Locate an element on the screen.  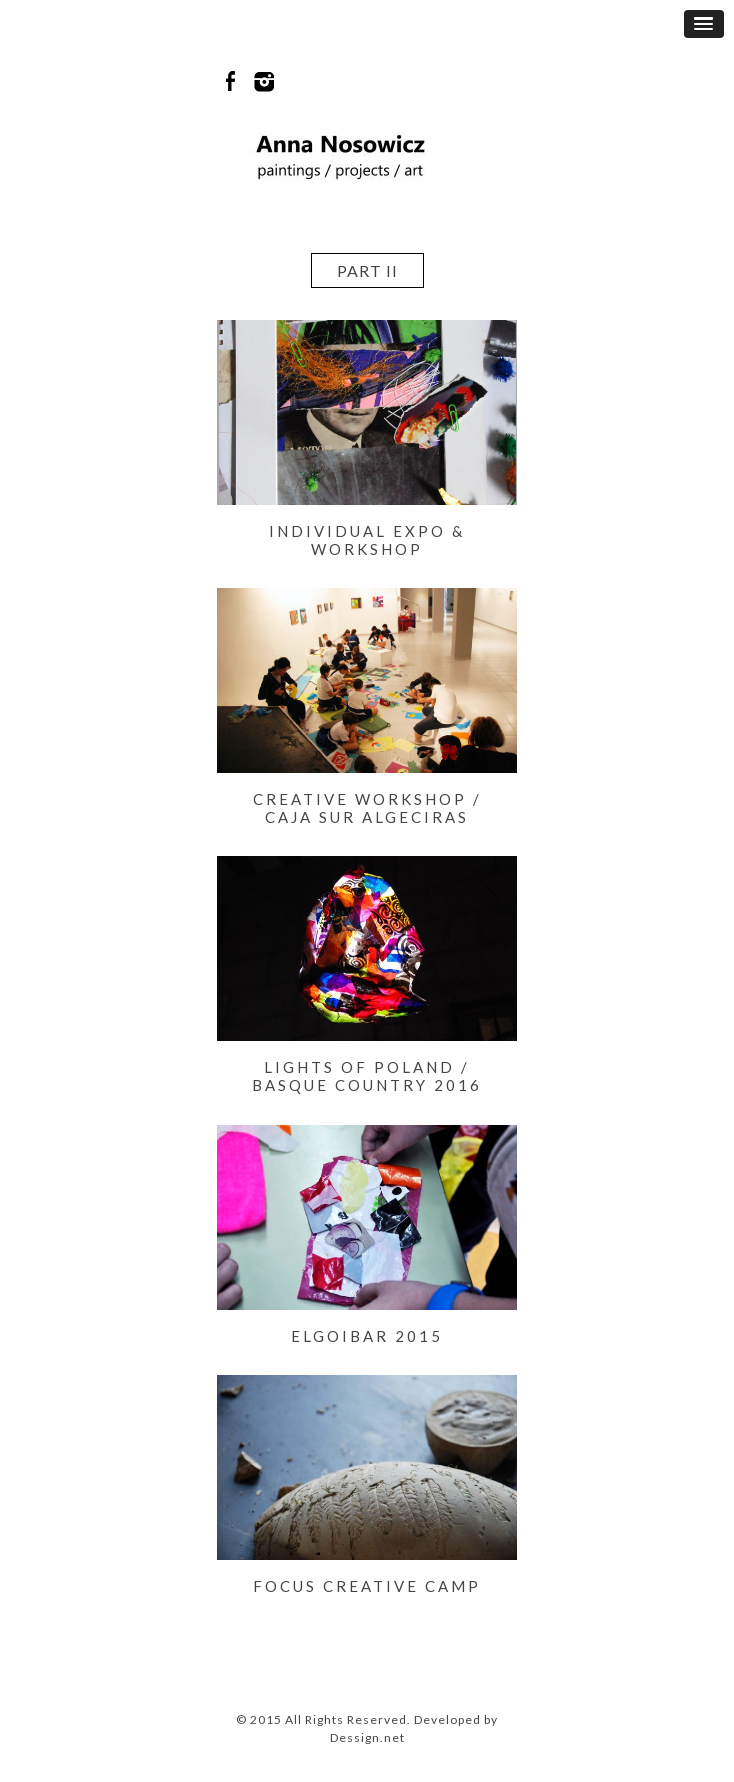
Individual expo & workshop is located at coordinates (367, 540).